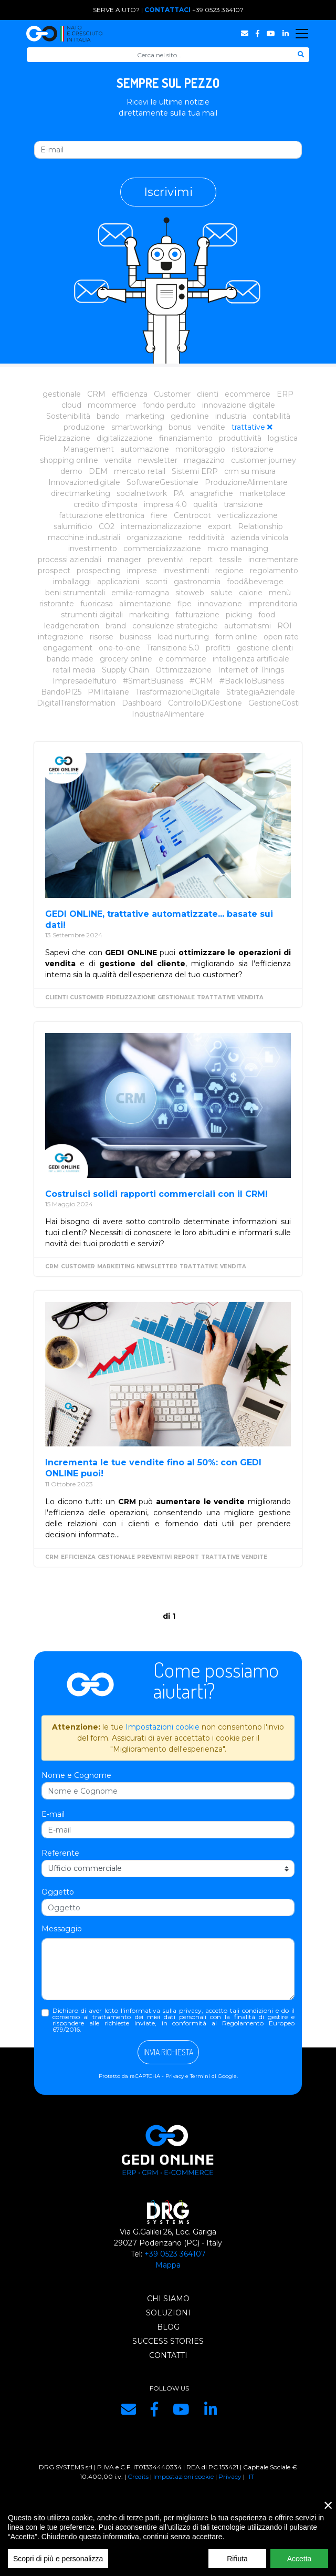 The height and width of the screenshot is (2576, 336). Describe the element at coordinates (76, 1775) in the screenshot. I see `Nome e Cognome` at that location.